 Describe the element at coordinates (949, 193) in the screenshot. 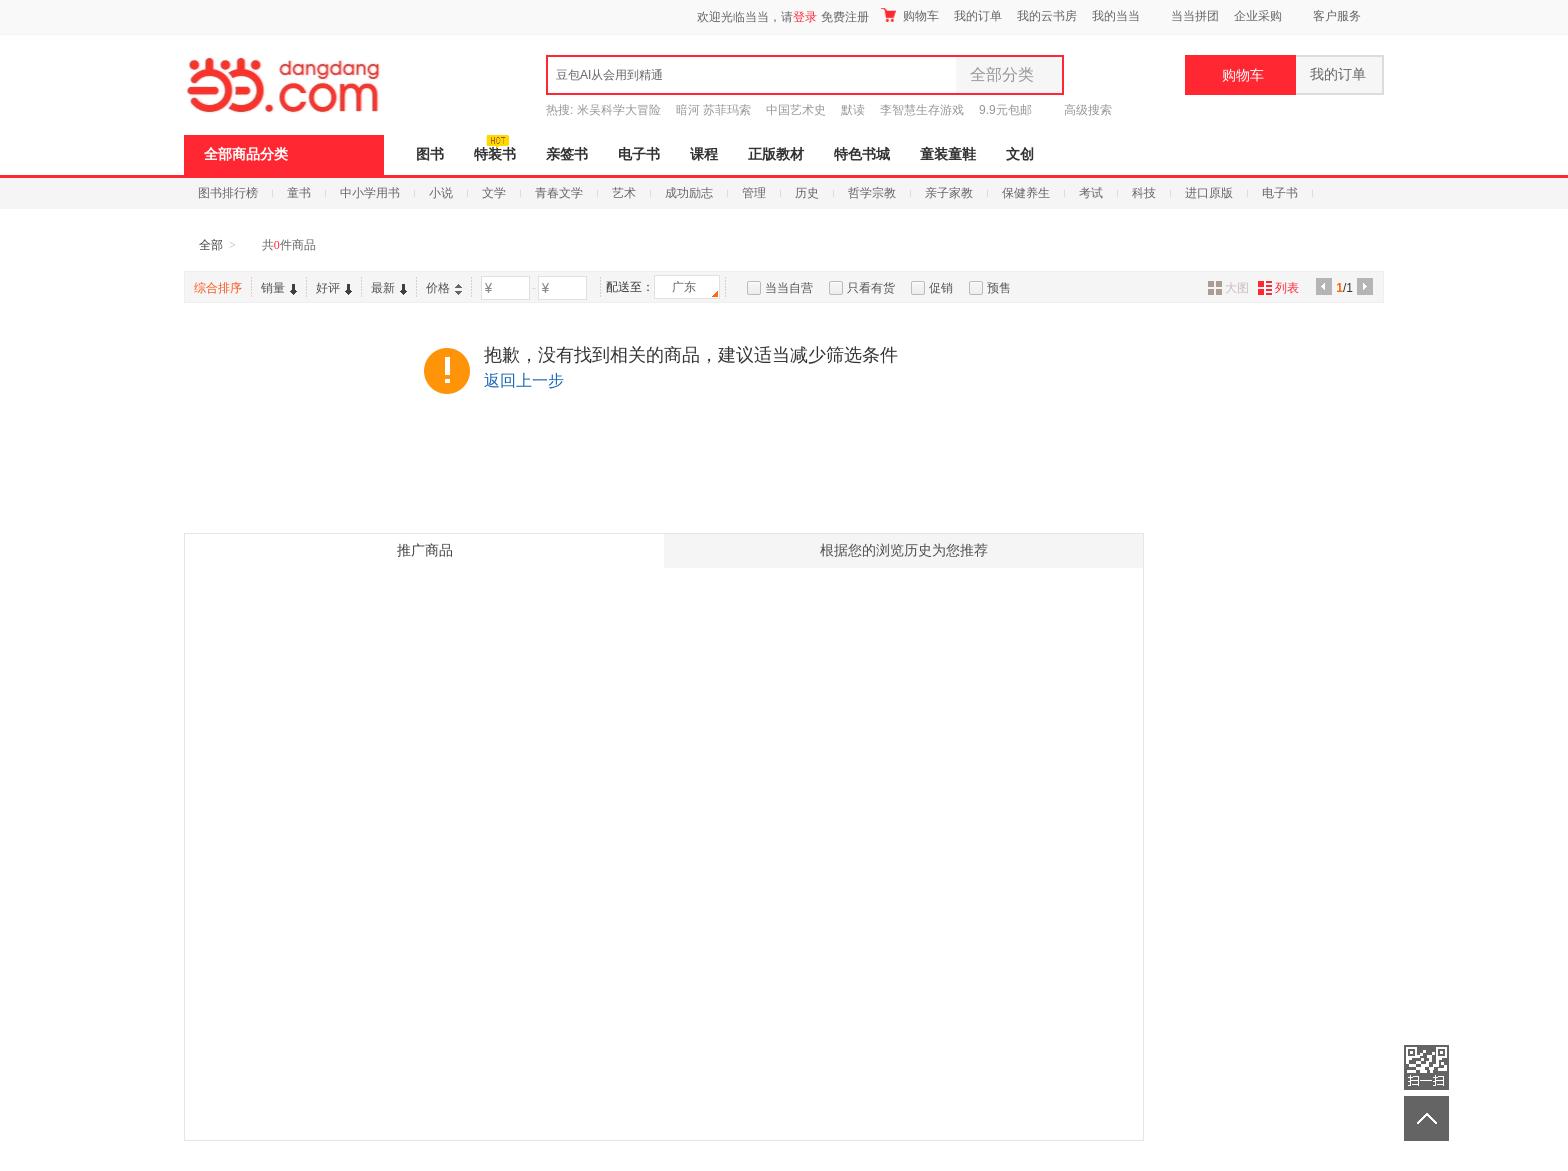

I see `亲子家教` at that location.